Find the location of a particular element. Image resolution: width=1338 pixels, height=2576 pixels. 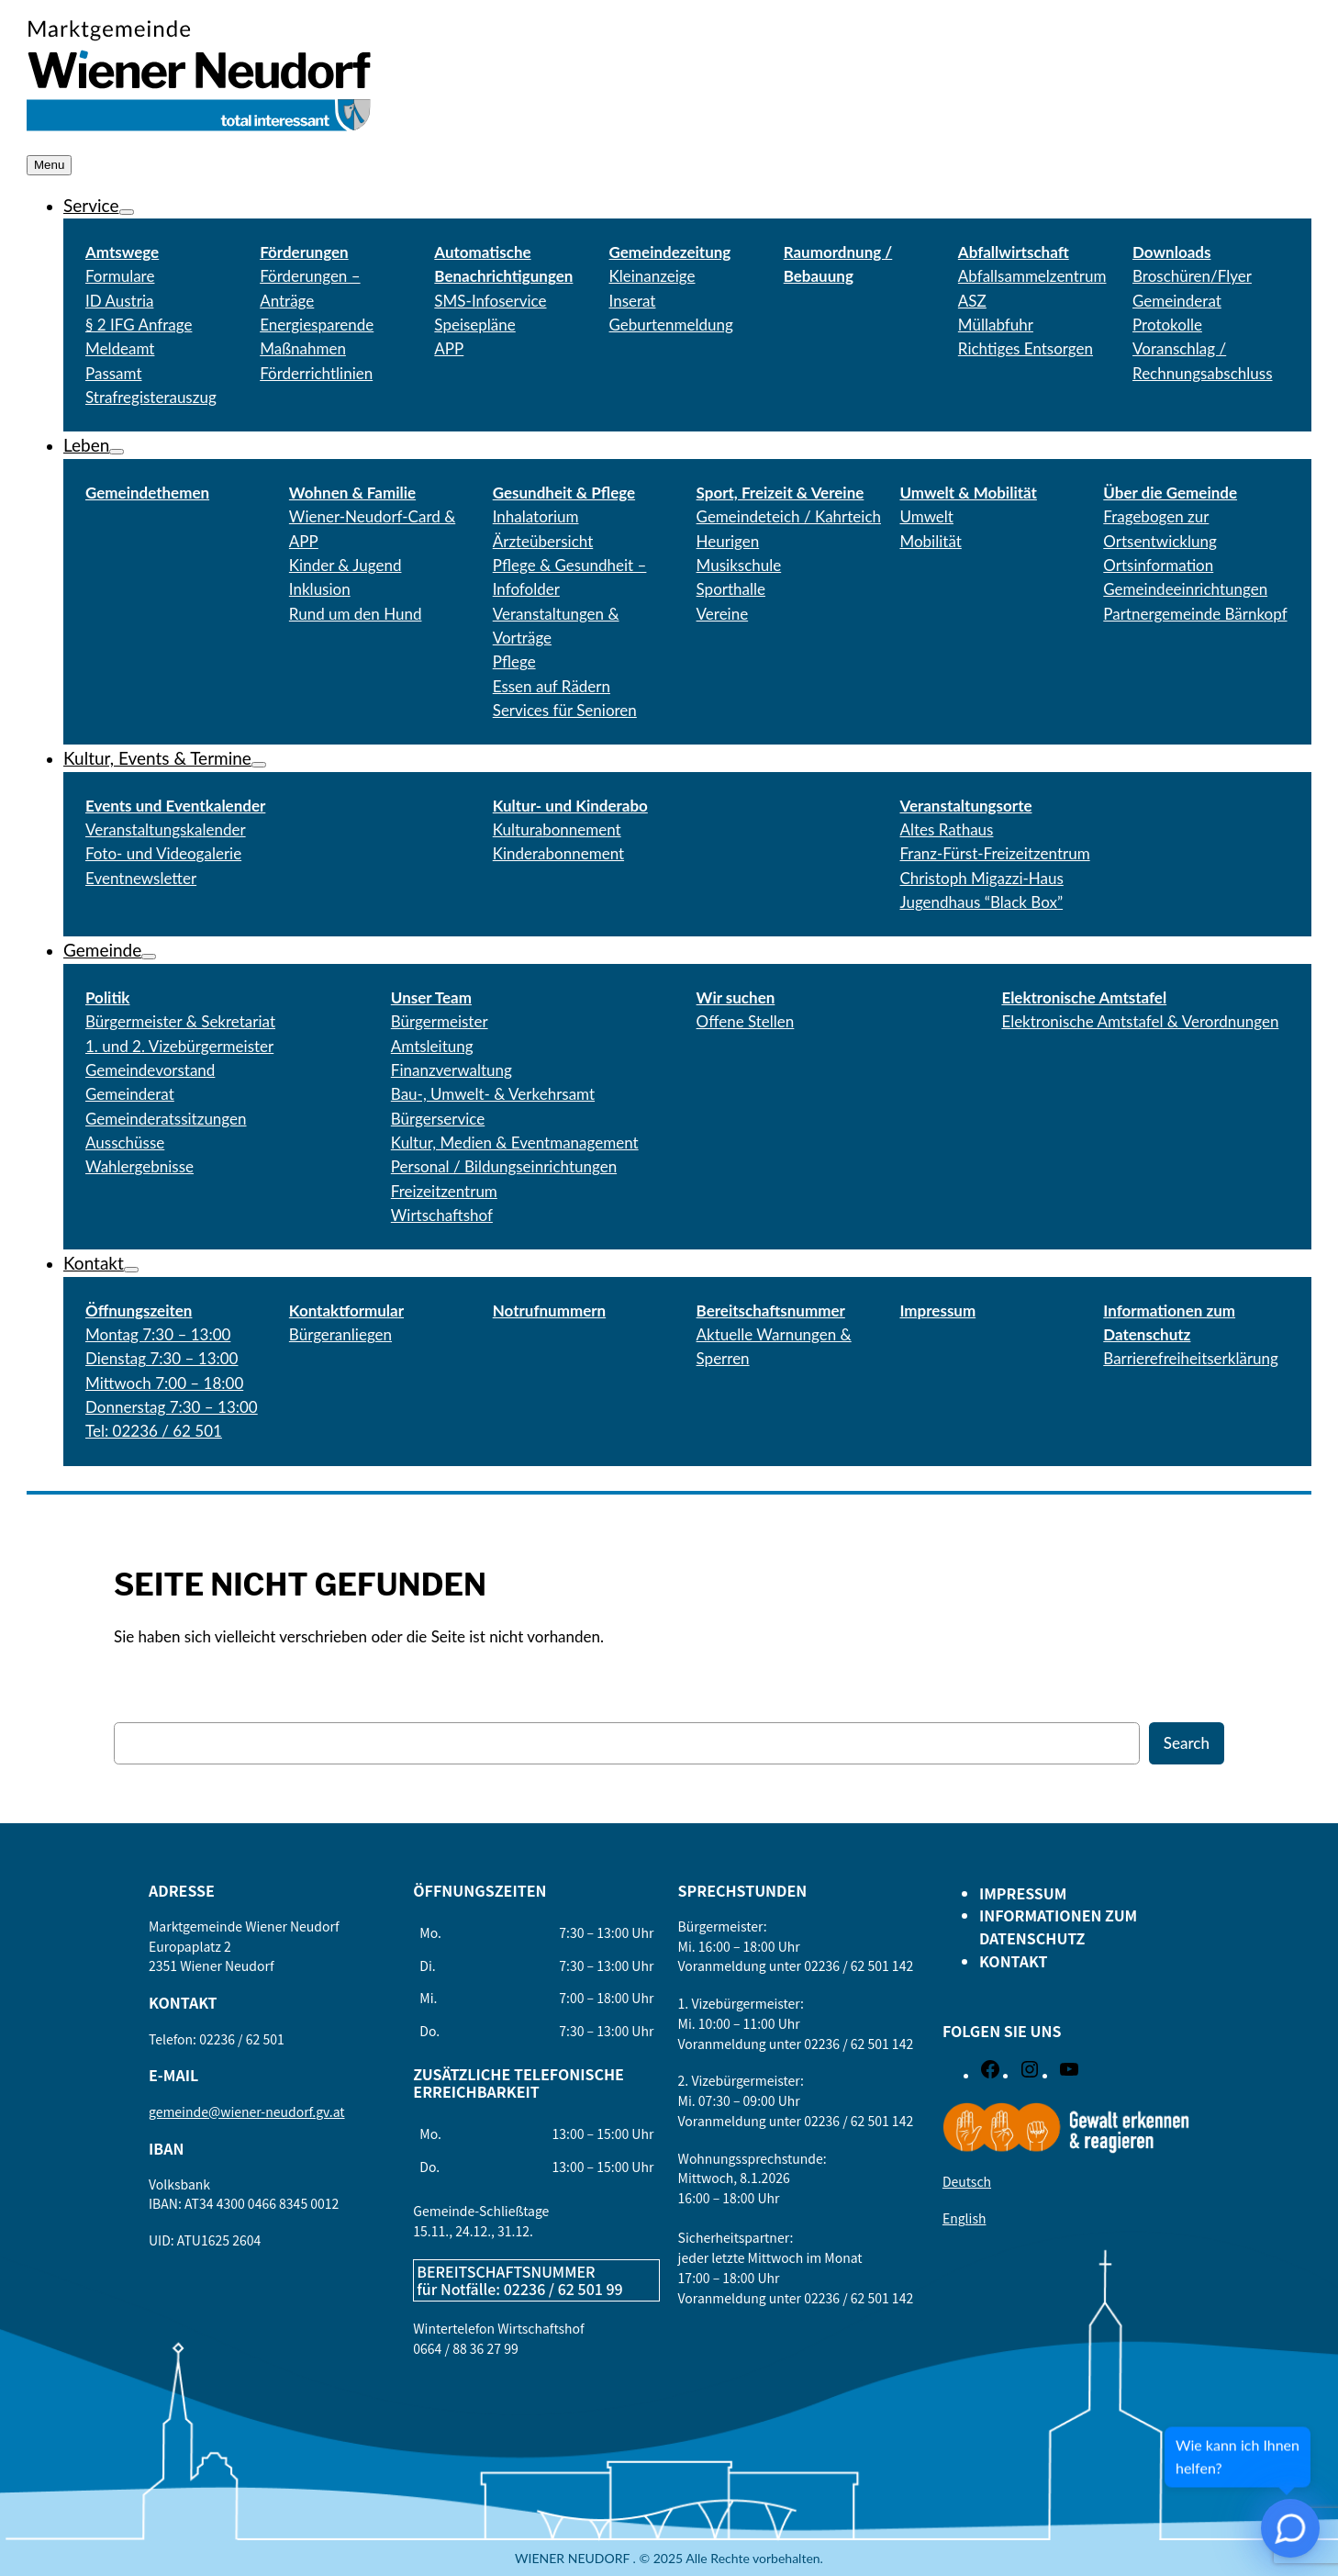

Offene Stellen is located at coordinates (746, 1021).